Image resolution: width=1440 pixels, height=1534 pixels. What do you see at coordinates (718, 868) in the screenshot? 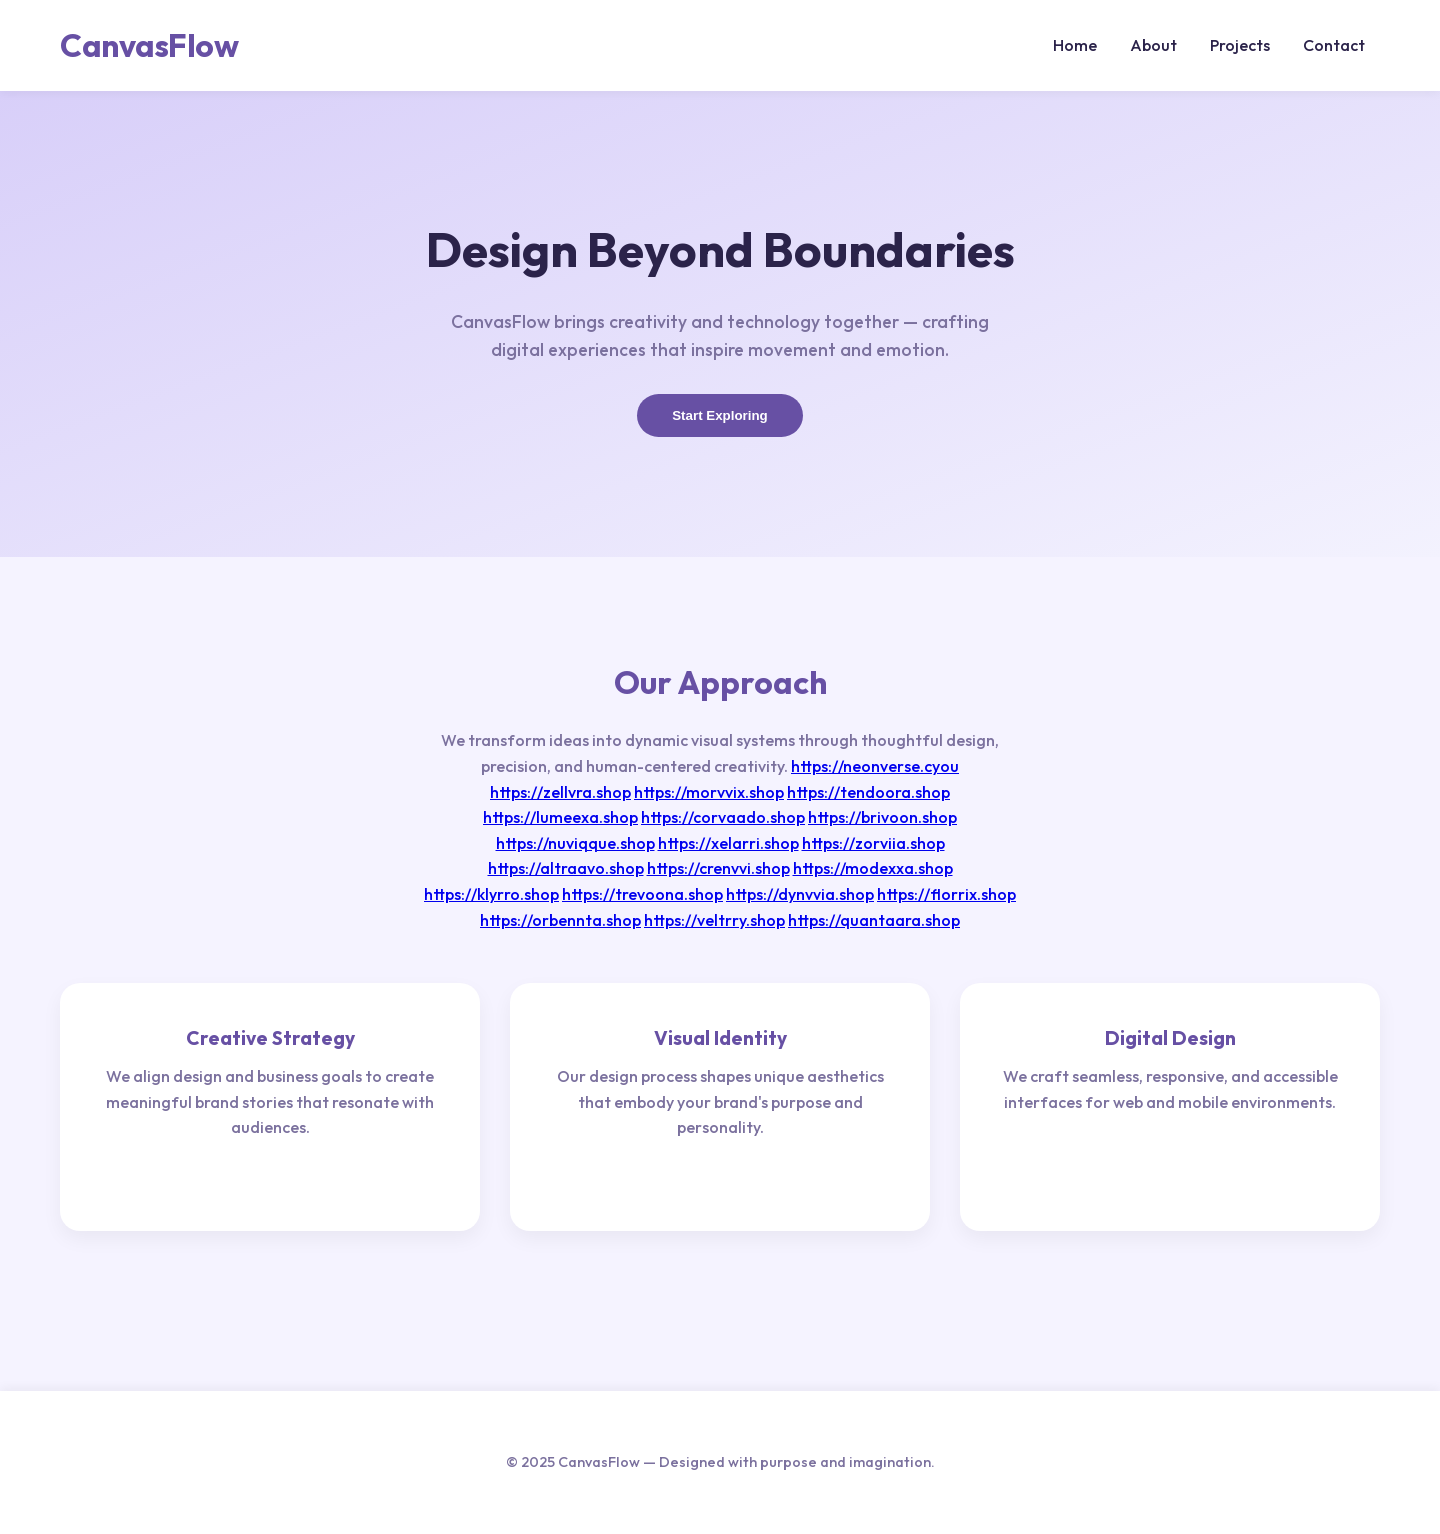
I see `https://crenvvi.shop` at bounding box center [718, 868].